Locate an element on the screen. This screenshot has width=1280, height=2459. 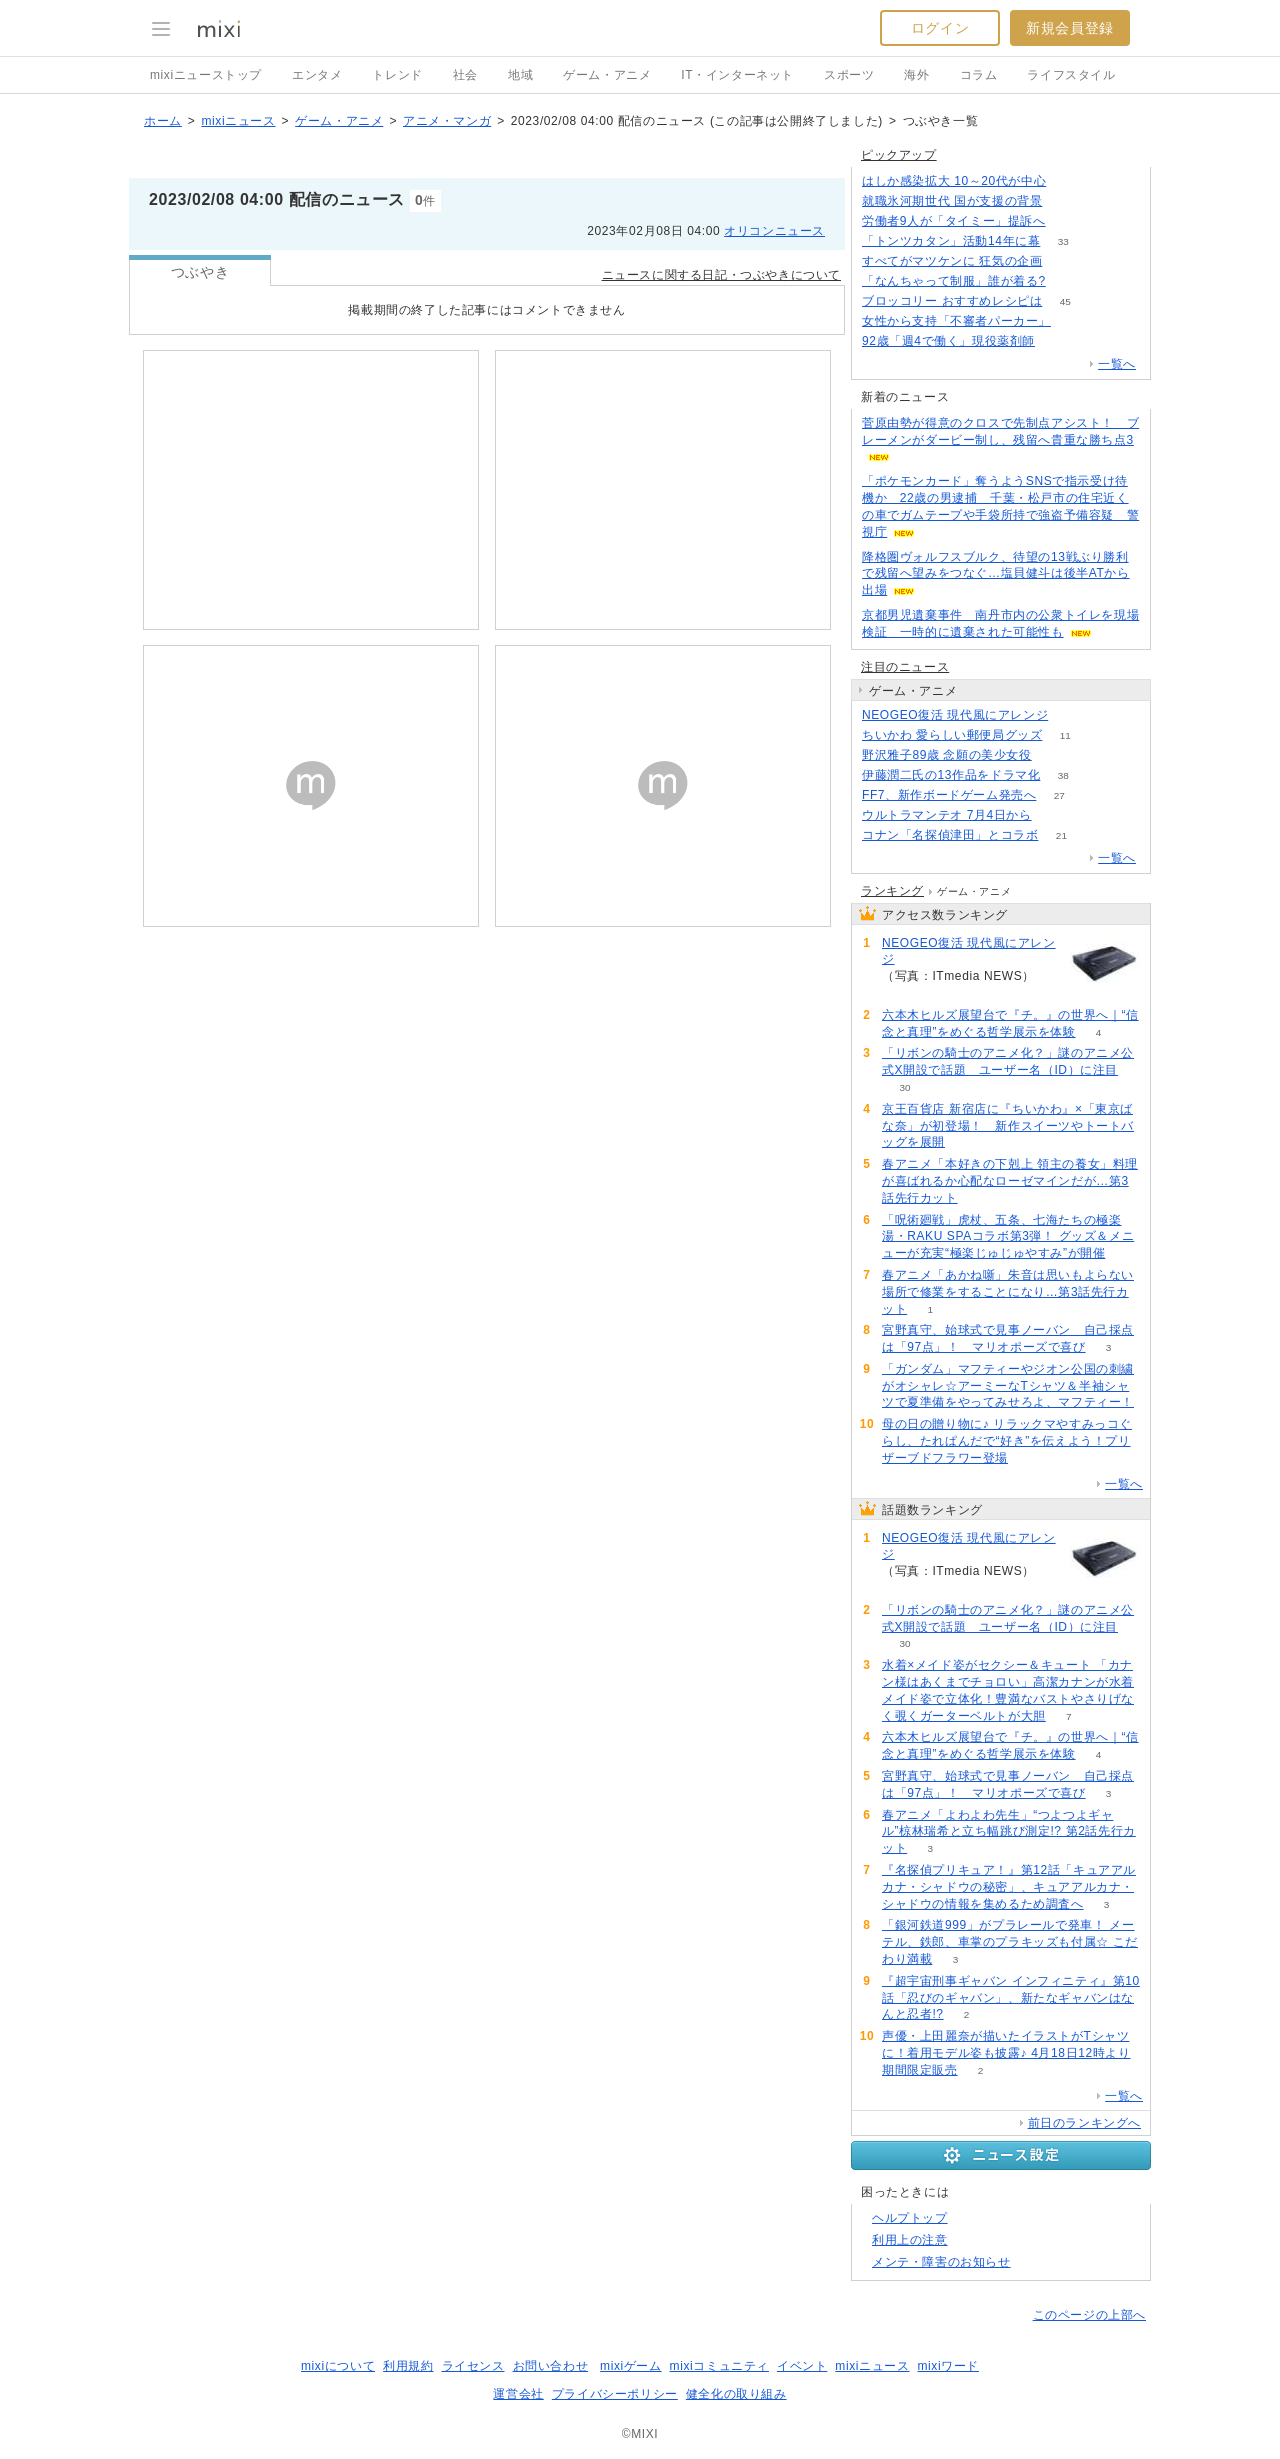
利用上の注意 is located at coordinates (910, 2240).